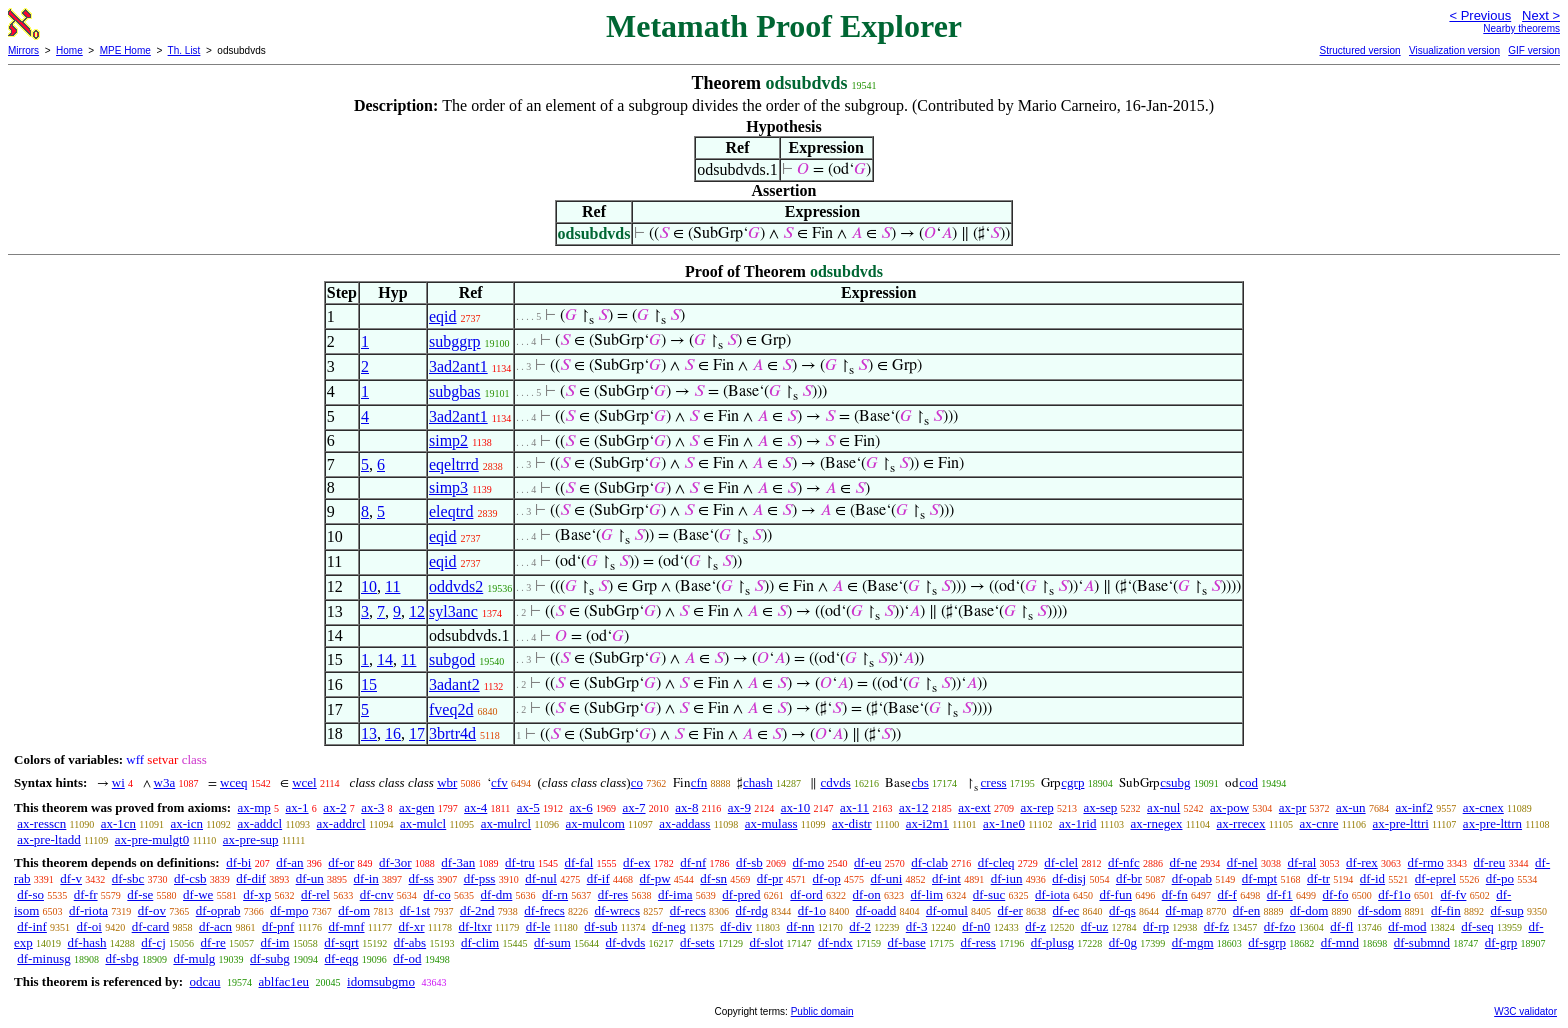 This screenshot has width=1568, height=1028. Describe the element at coordinates (194, 958) in the screenshot. I see `df-mulg` at that location.